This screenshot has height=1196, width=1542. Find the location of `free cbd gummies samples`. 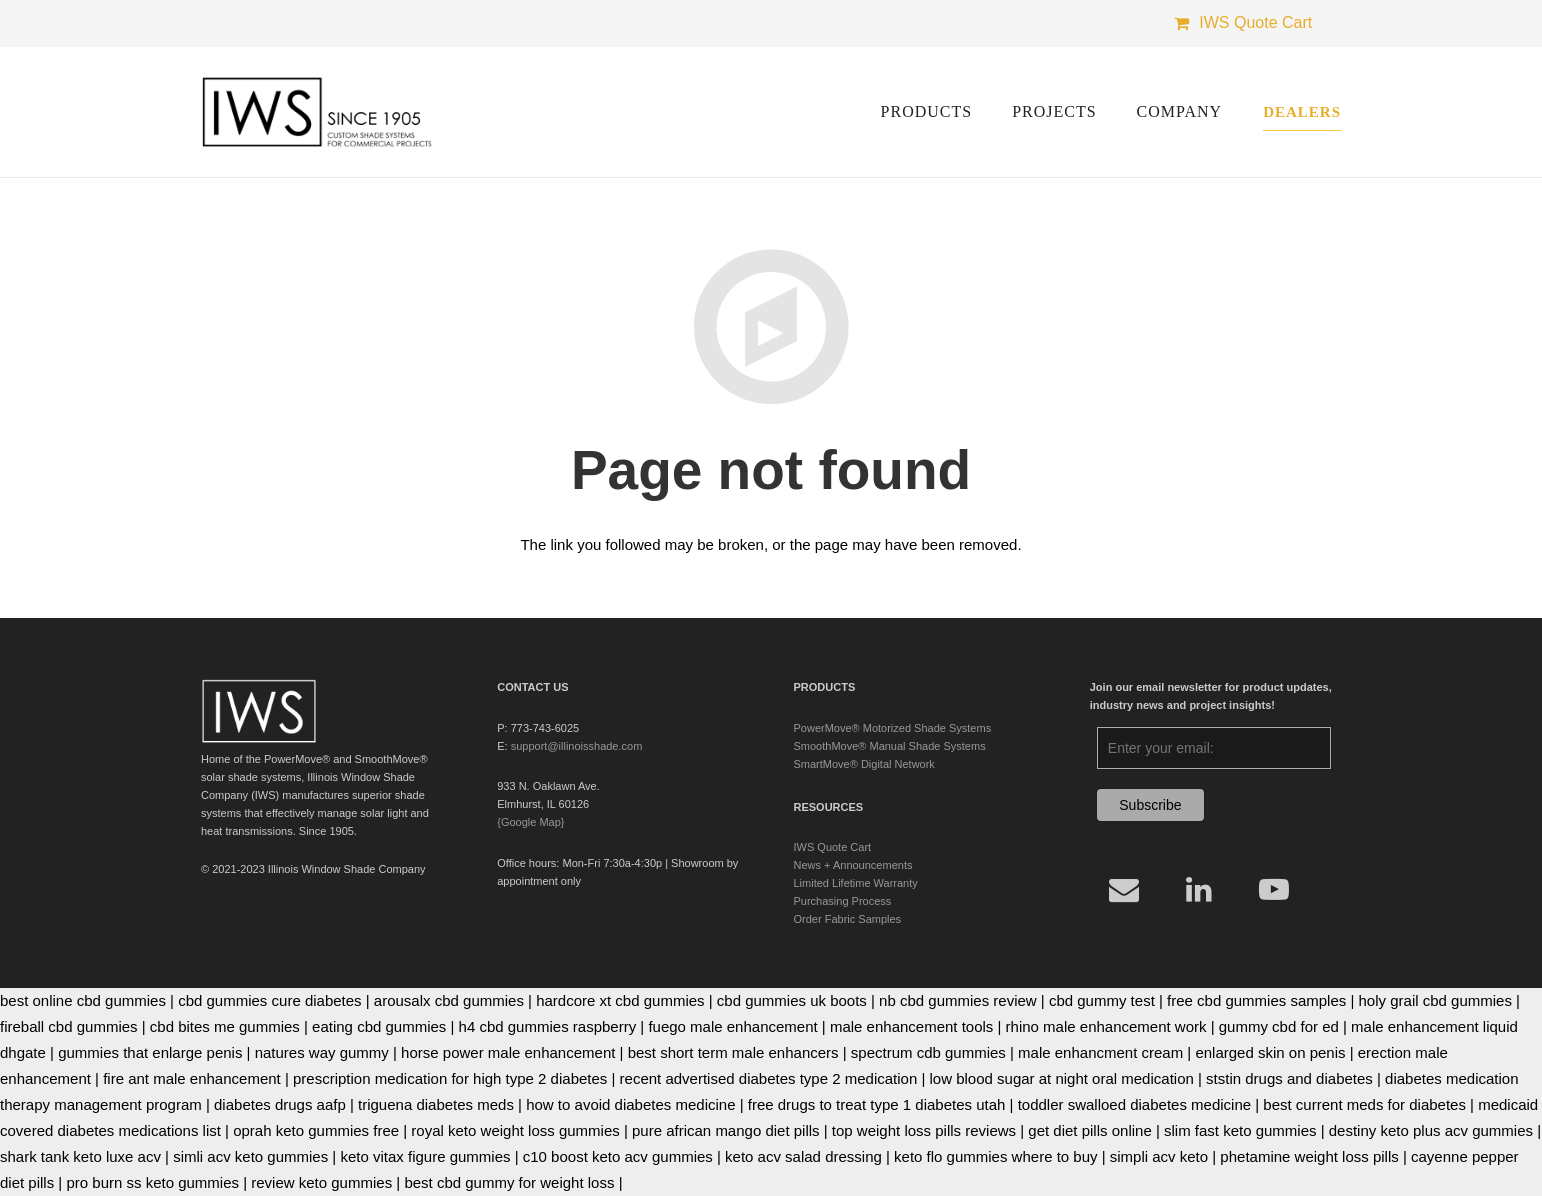

free cbd gummies samples is located at coordinates (1256, 1000).